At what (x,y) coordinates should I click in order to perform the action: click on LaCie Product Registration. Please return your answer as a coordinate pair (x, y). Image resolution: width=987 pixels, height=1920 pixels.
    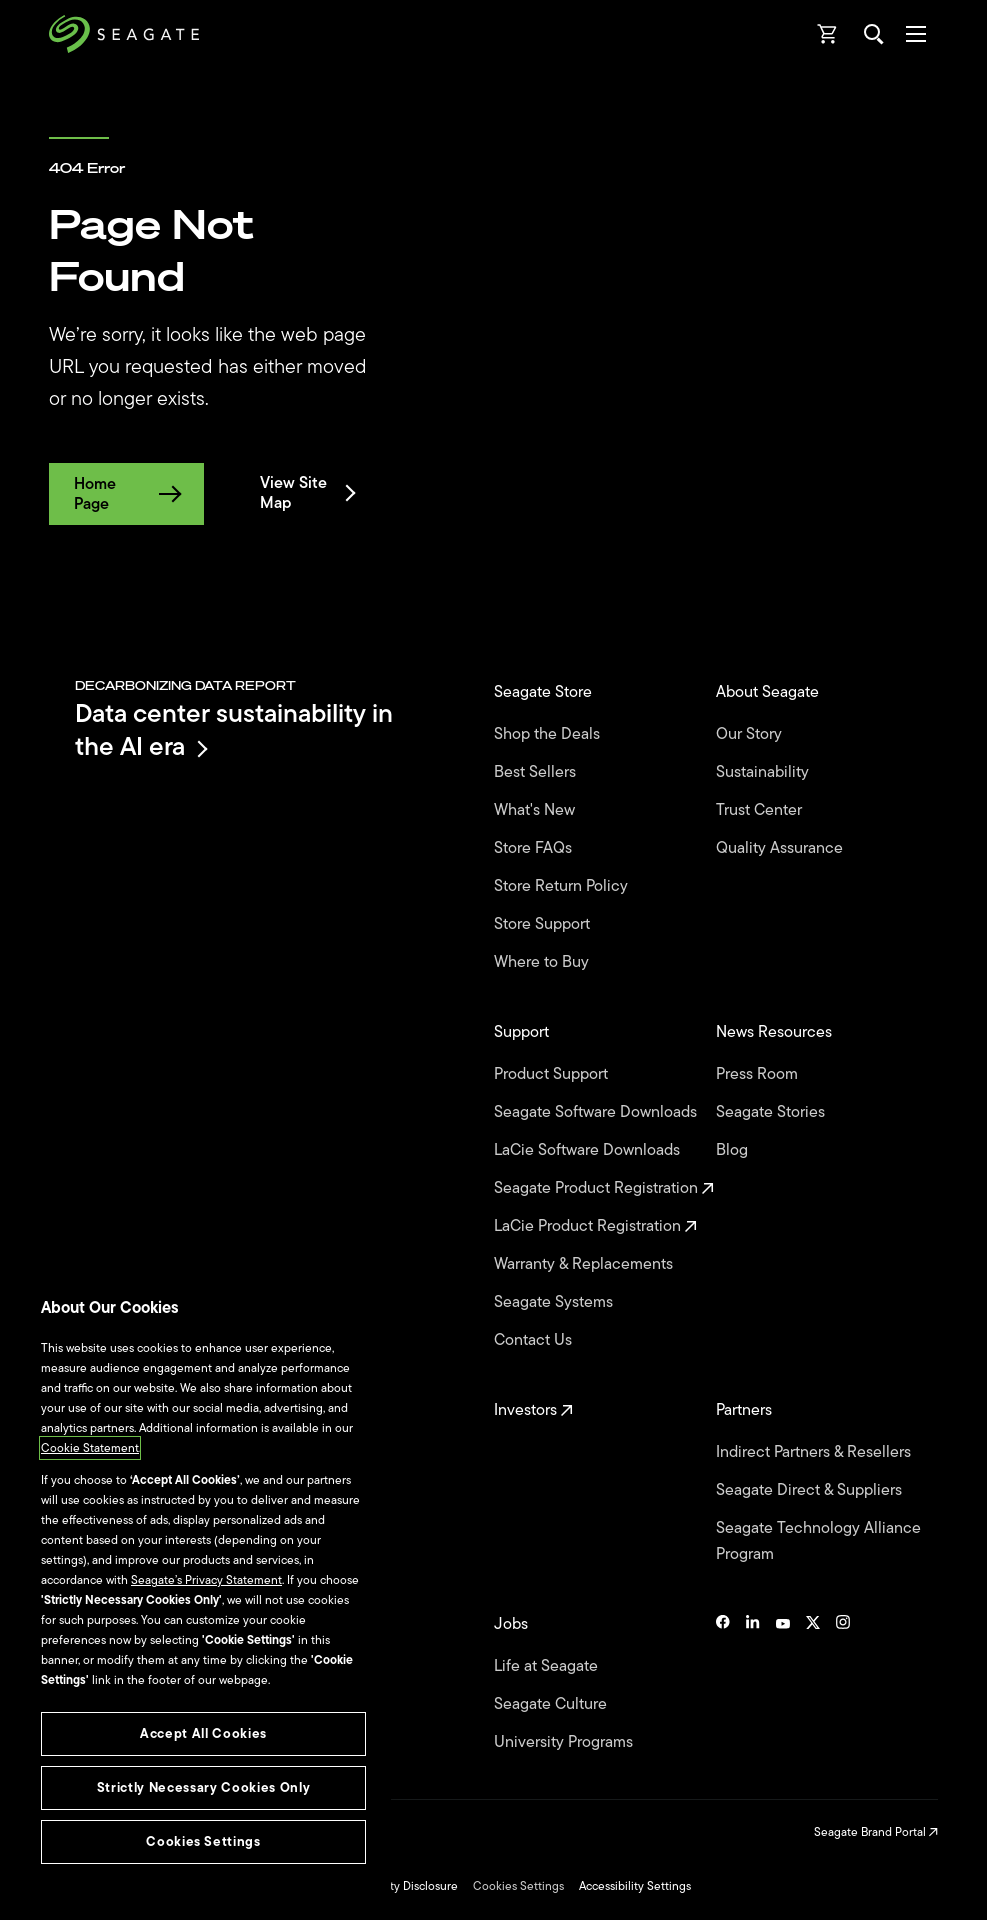
    Looking at the image, I should click on (595, 1226).